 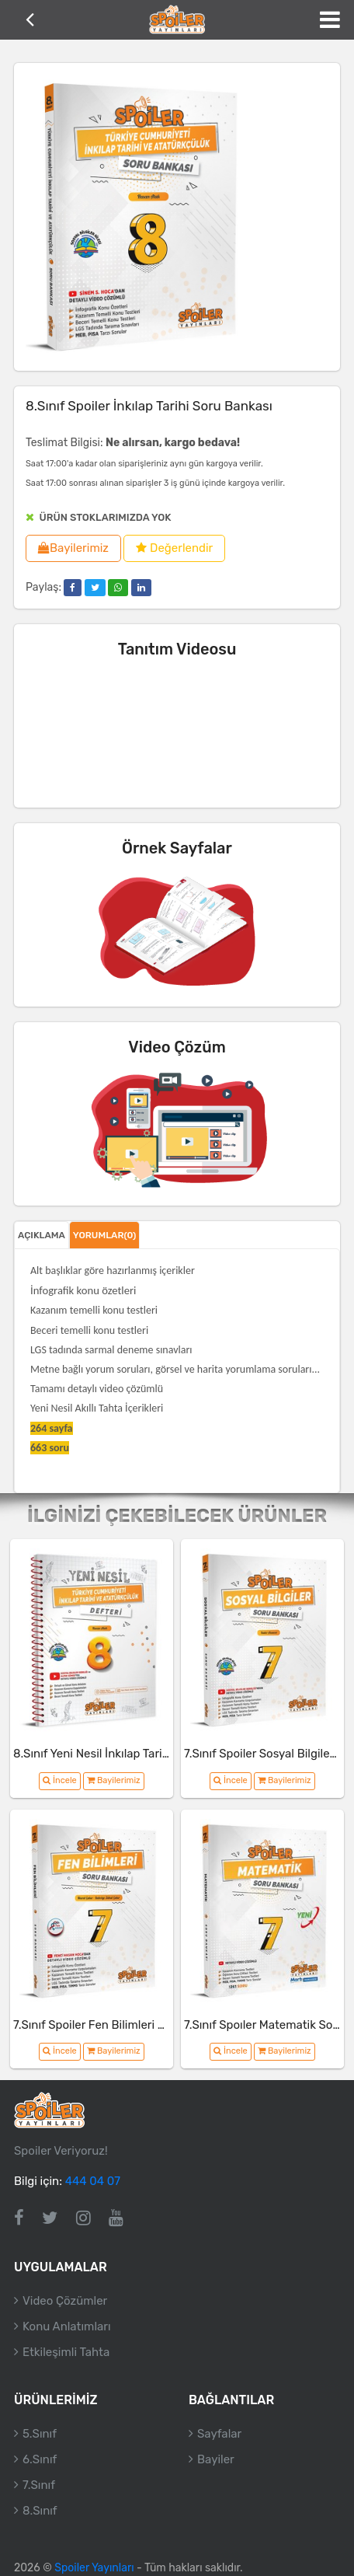 I want to click on Bayilerimiz, so click(x=73, y=548).